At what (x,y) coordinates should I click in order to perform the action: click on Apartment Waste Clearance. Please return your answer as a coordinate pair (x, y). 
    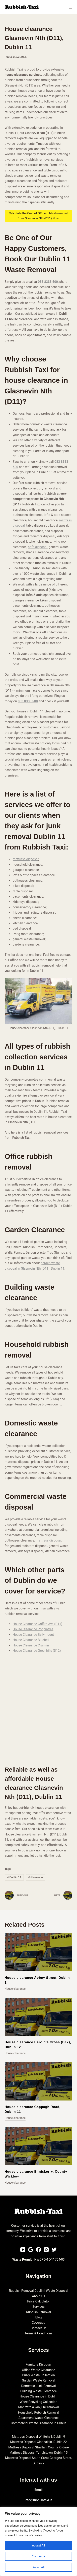
    Looking at the image, I should click on (38, 2418).